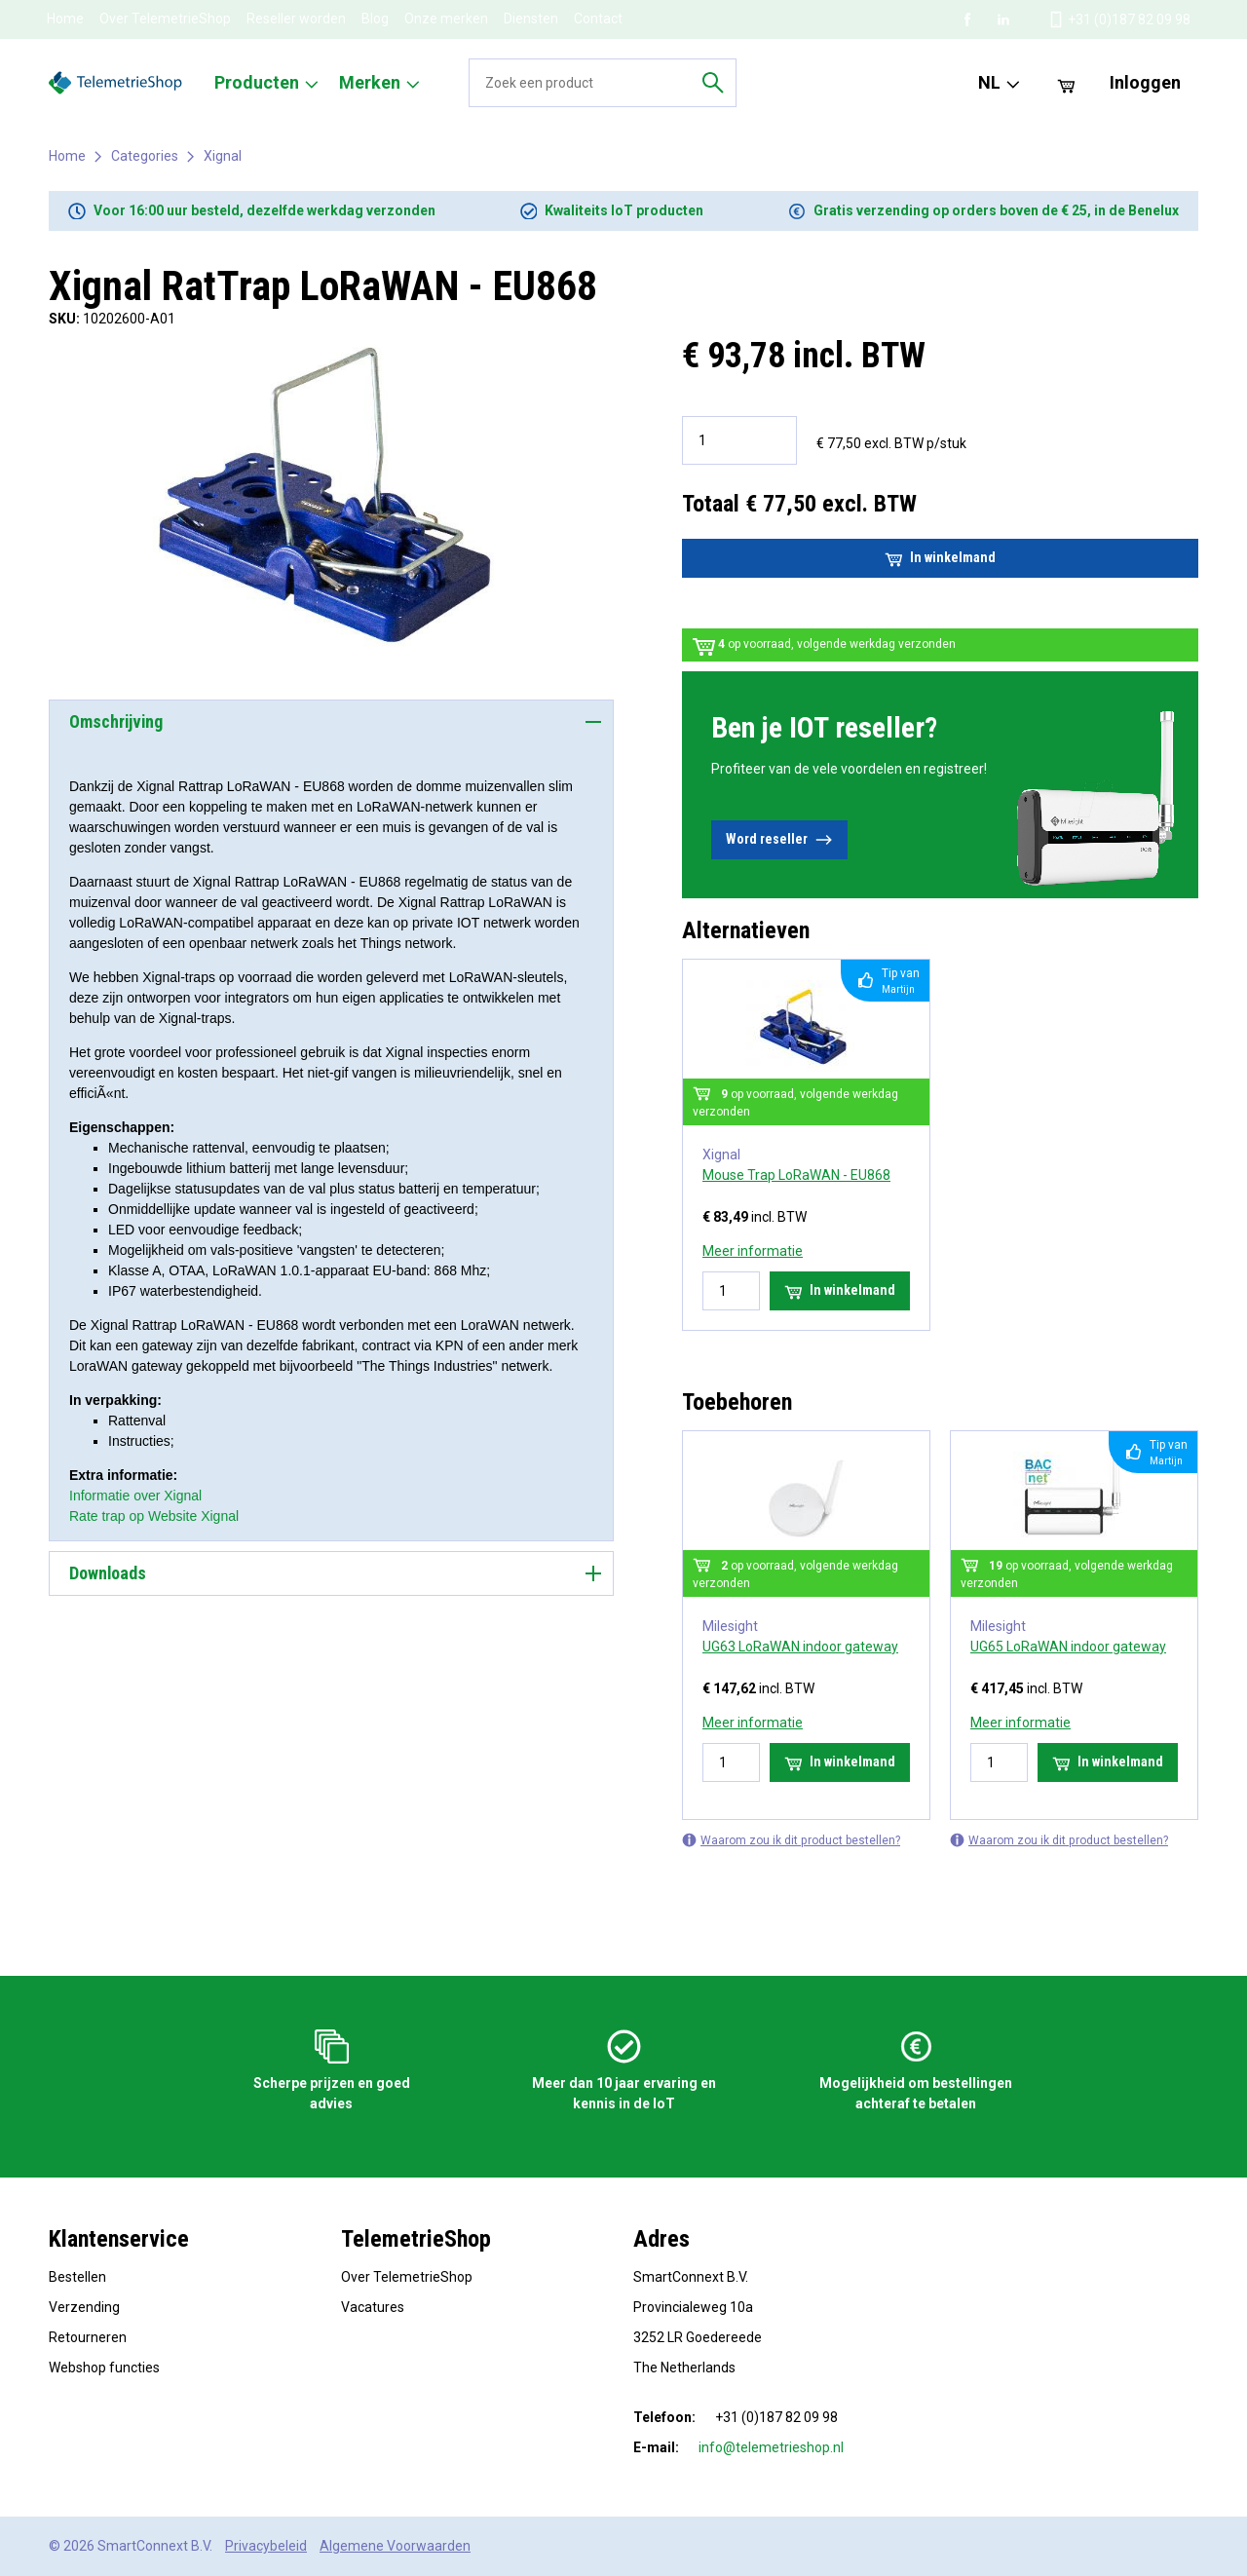  What do you see at coordinates (598, 18) in the screenshot?
I see `Contact` at bounding box center [598, 18].